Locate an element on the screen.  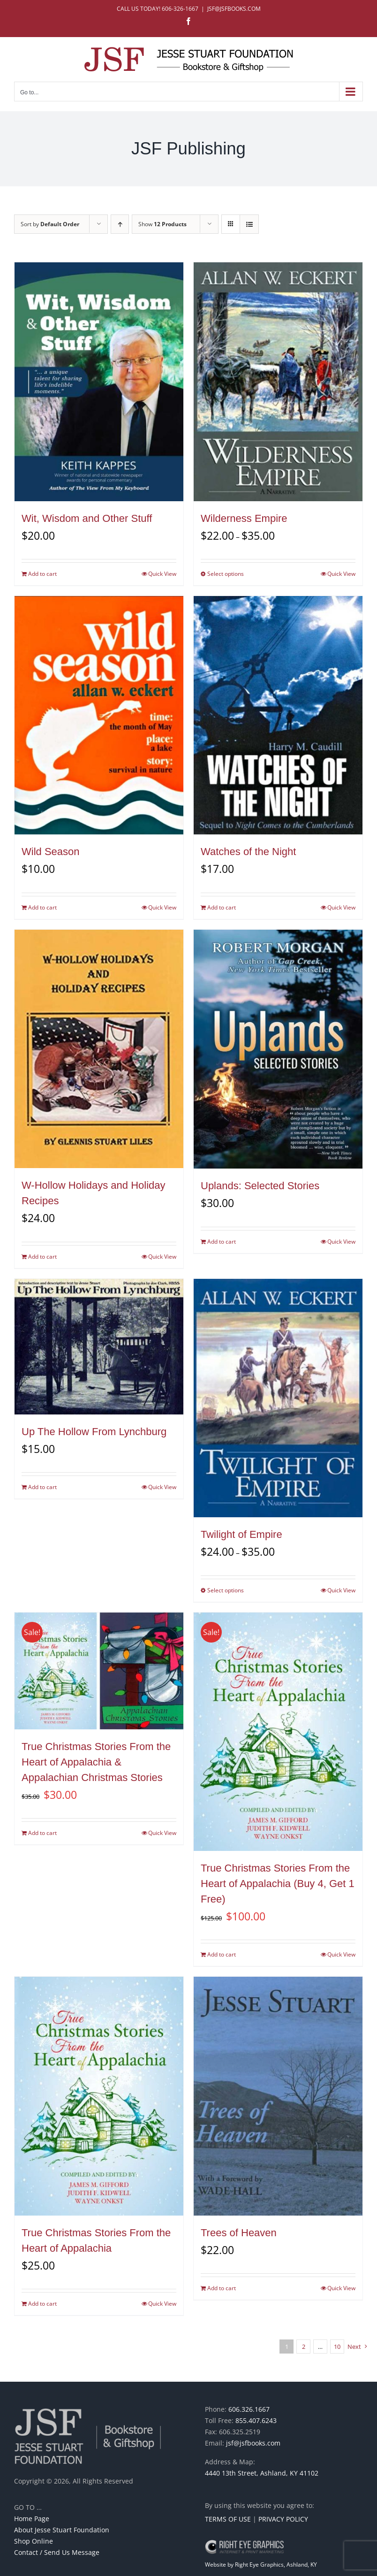
Add to cart [Add to cart: “True Christmas Stories From the Heart of Appalachia”] is located at coordinates (42, 2304).